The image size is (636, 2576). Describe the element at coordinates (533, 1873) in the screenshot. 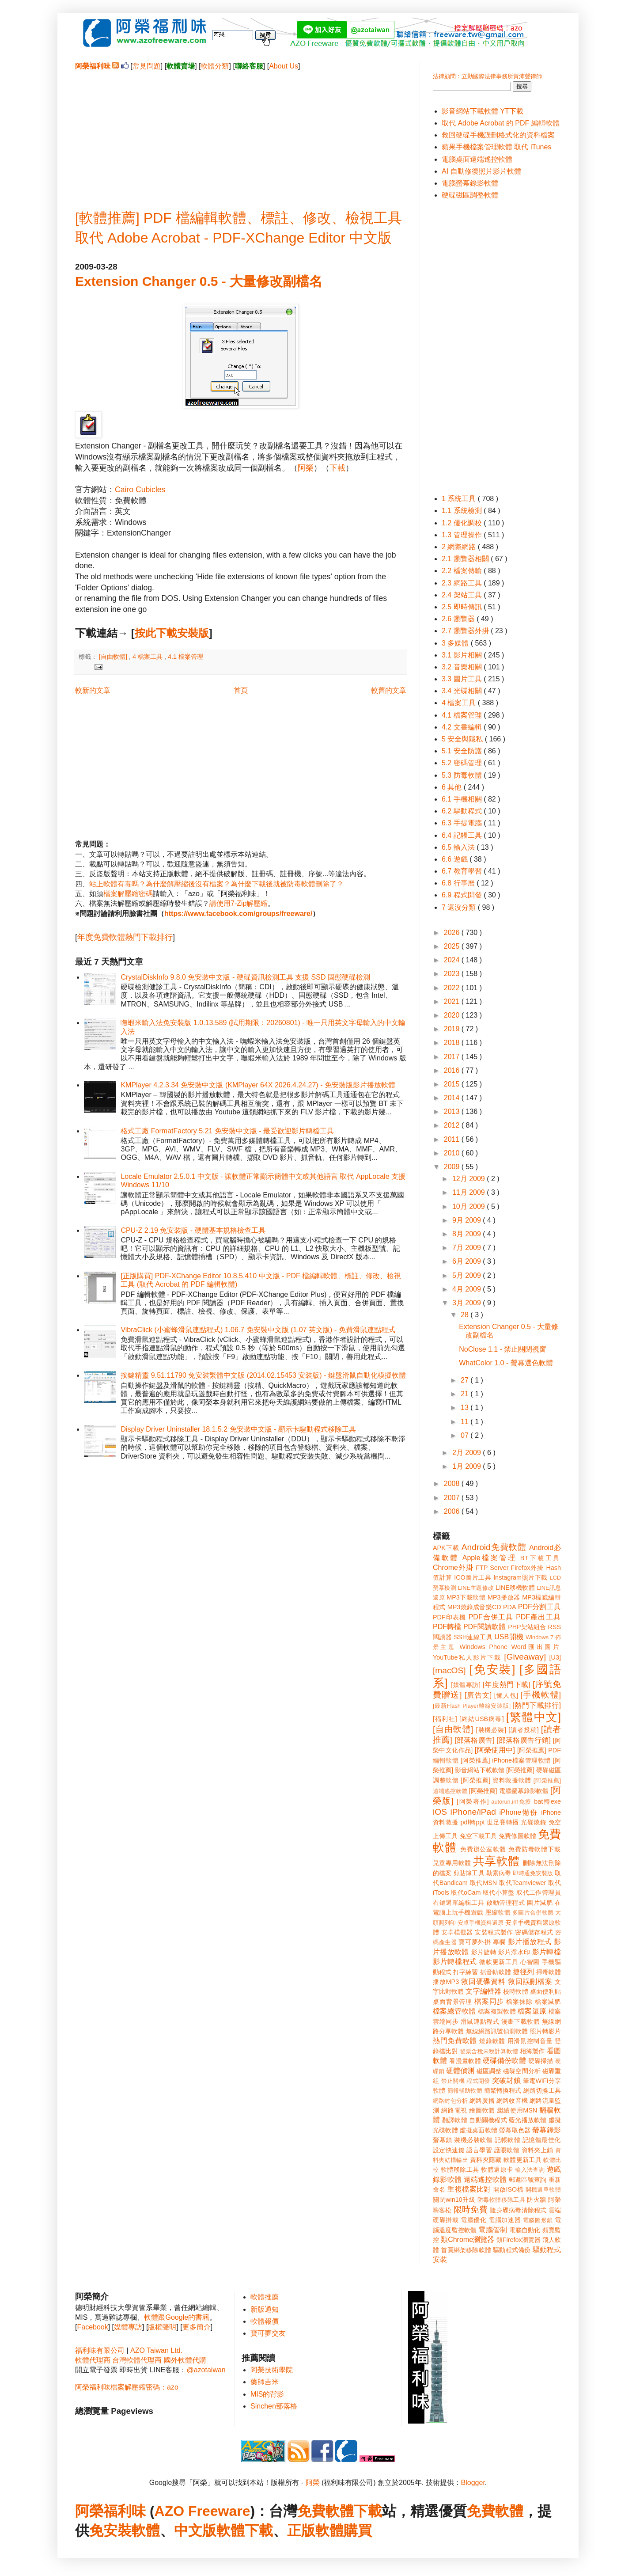

I see `即時通免安裝版` at that location.